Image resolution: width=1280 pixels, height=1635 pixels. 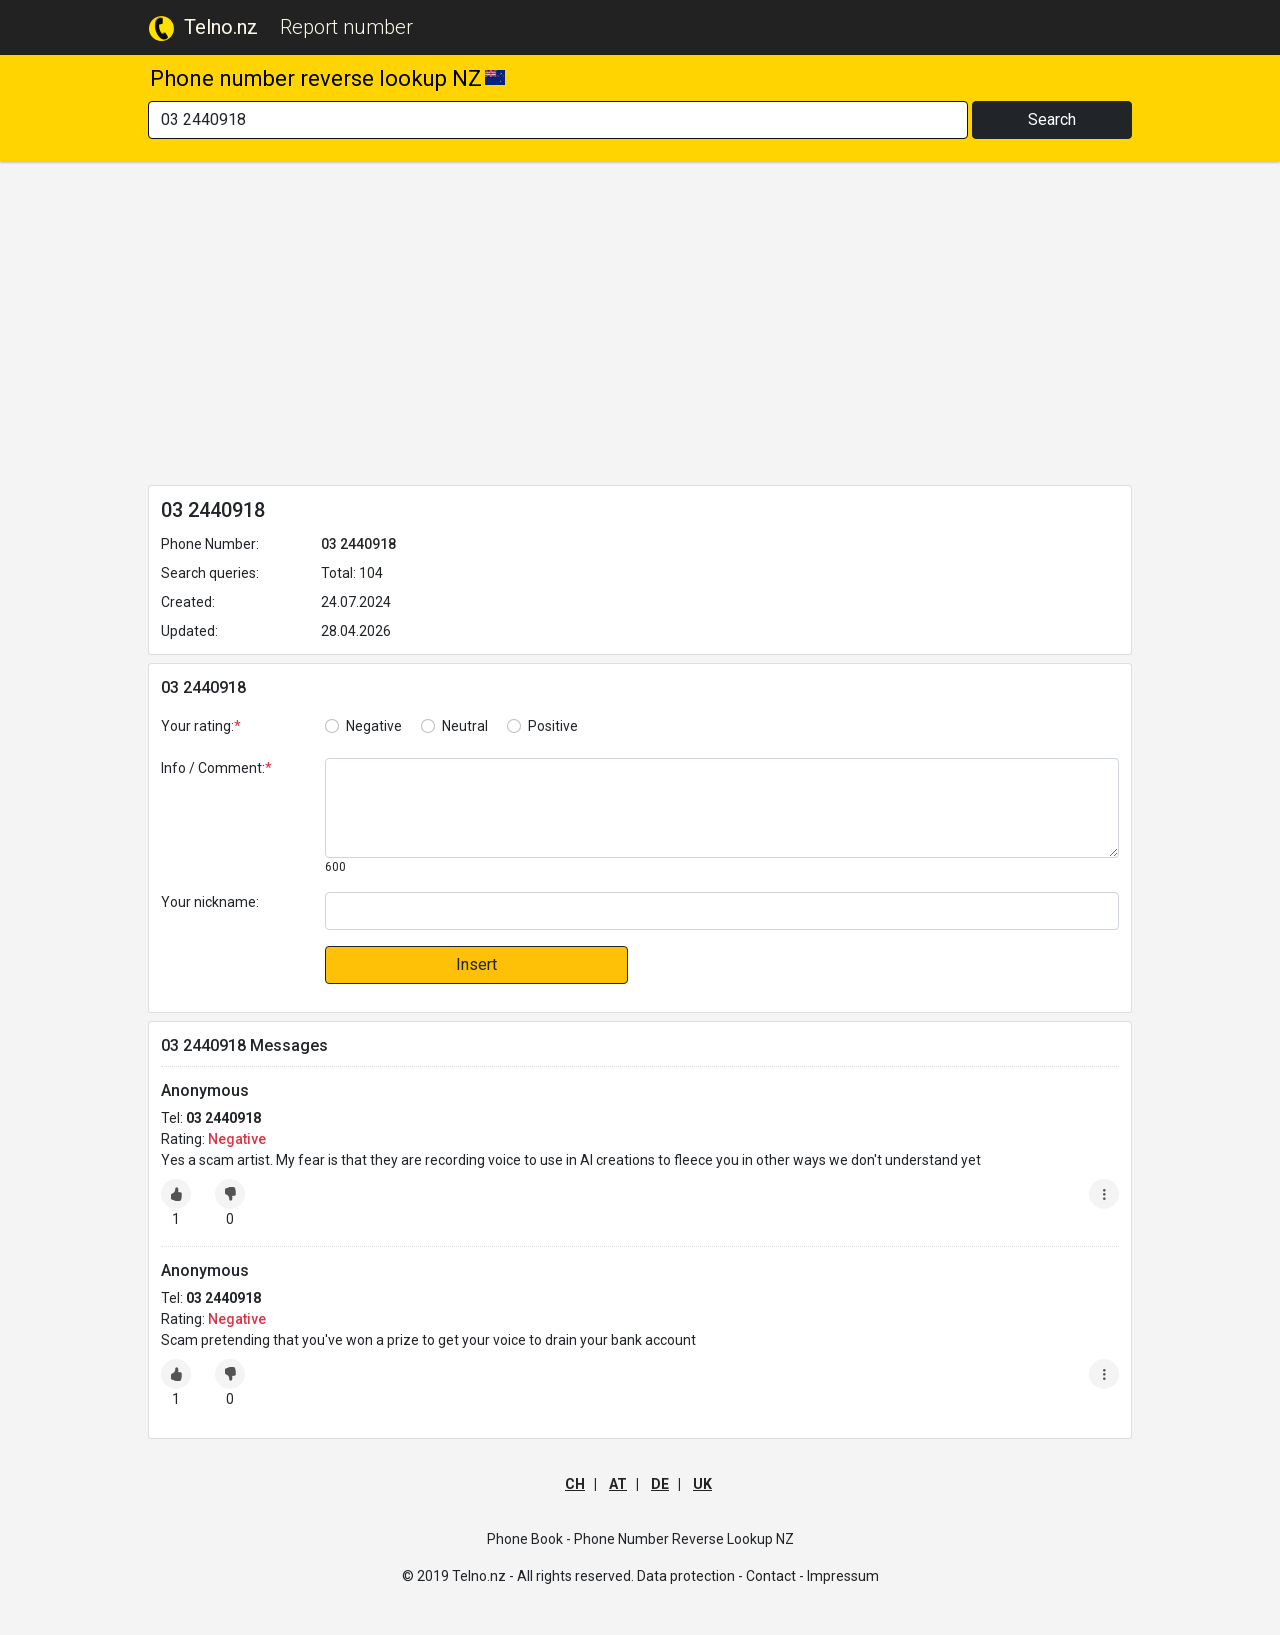 What do you see at coordinates (346, 27) in the screenshot?
I see `Report number` at bounding box center [346, 27].